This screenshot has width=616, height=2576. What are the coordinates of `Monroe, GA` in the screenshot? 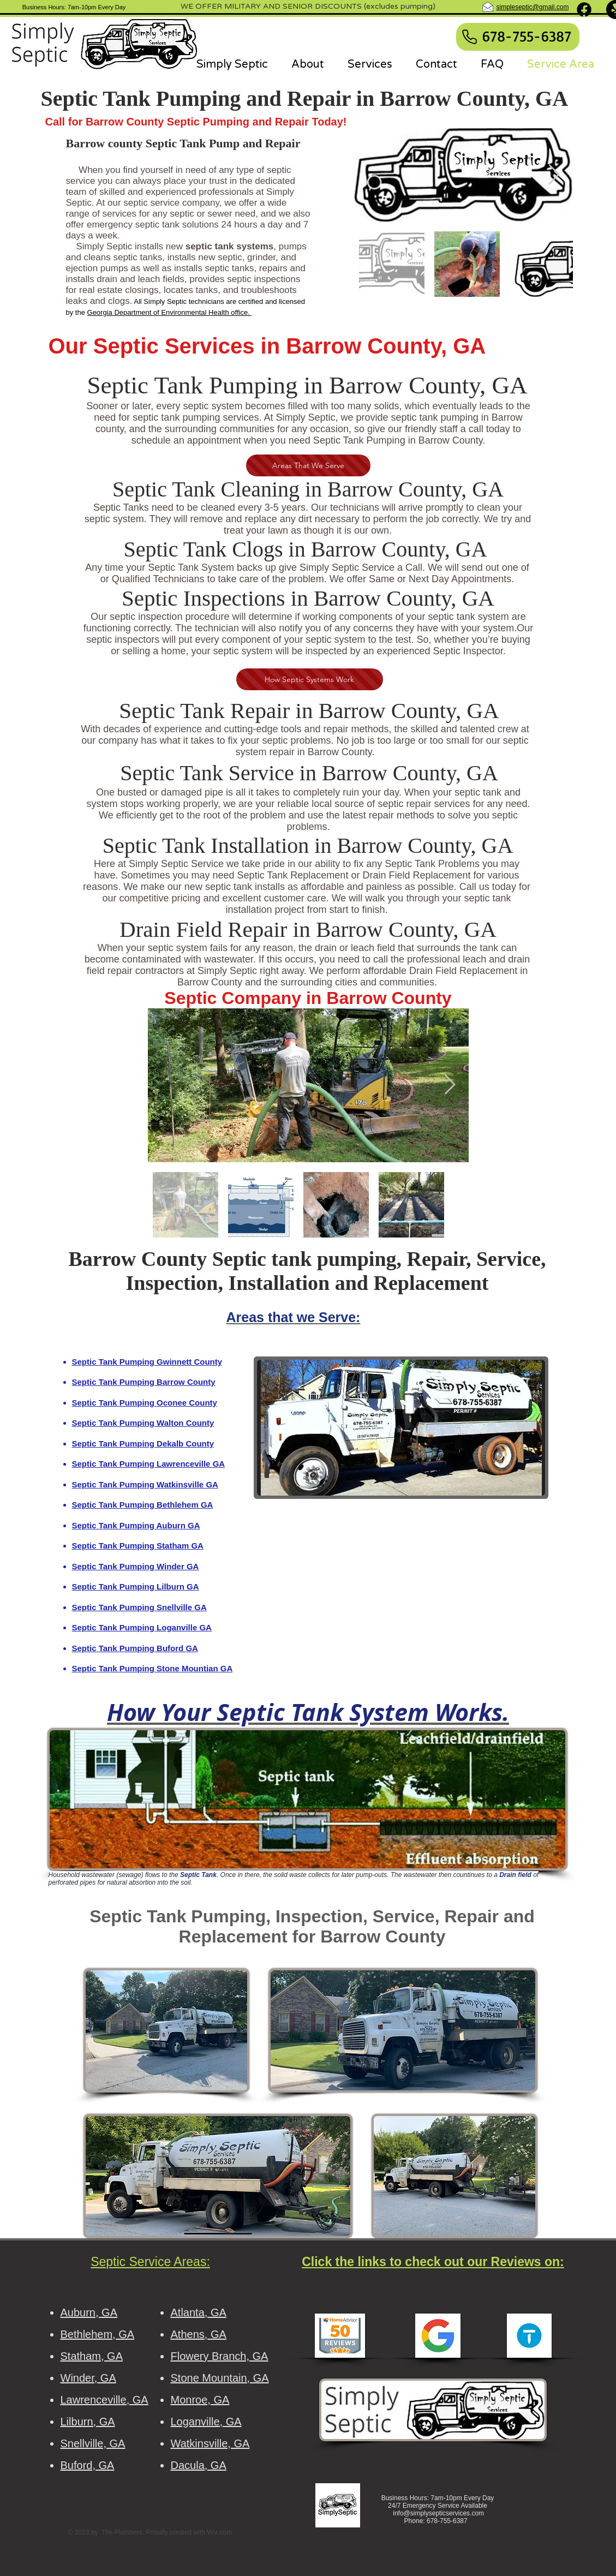 It's located at (200, 2400).